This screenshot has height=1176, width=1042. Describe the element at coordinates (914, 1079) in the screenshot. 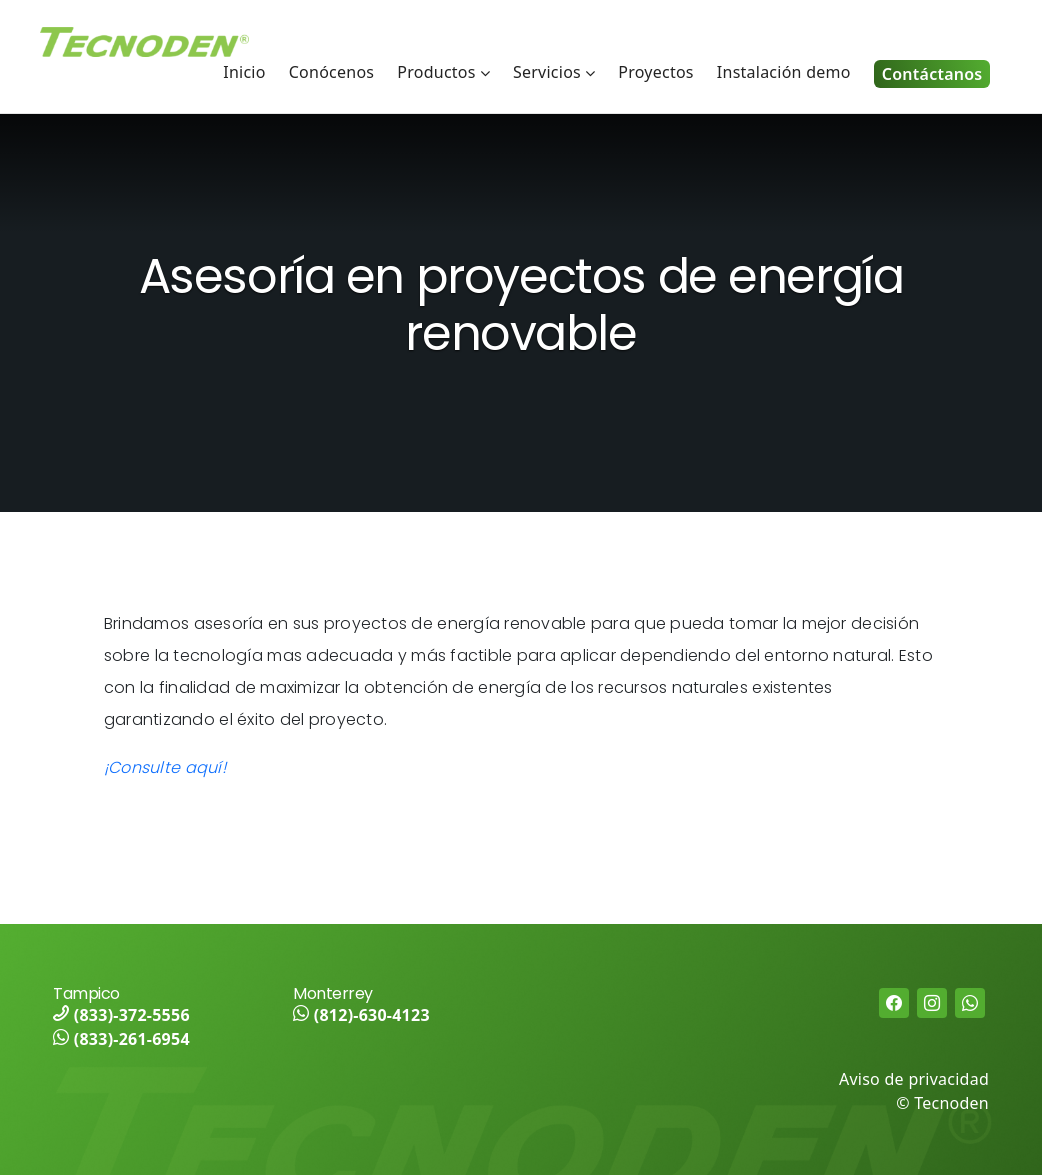

I see `Aviso de privacidad` at that location.